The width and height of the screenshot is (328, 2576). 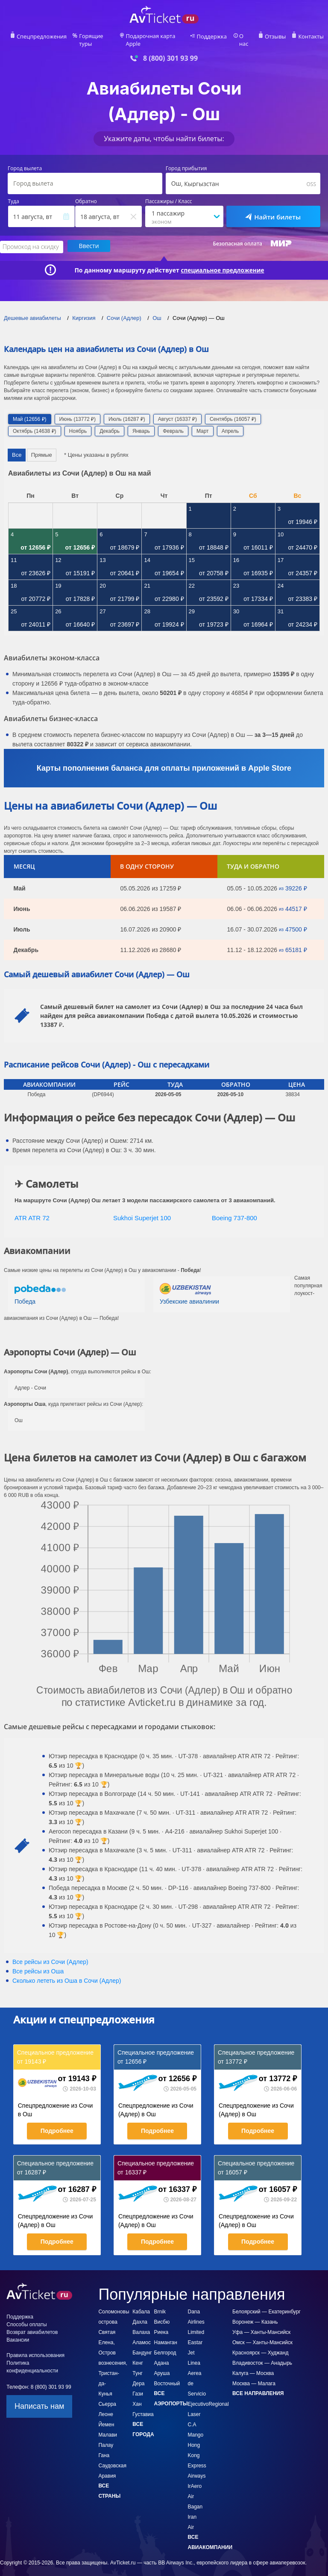 What do you see at coordinates (165, 2345) in the screenshot?
I see `Белгород` at bounding box center [165, 2345].